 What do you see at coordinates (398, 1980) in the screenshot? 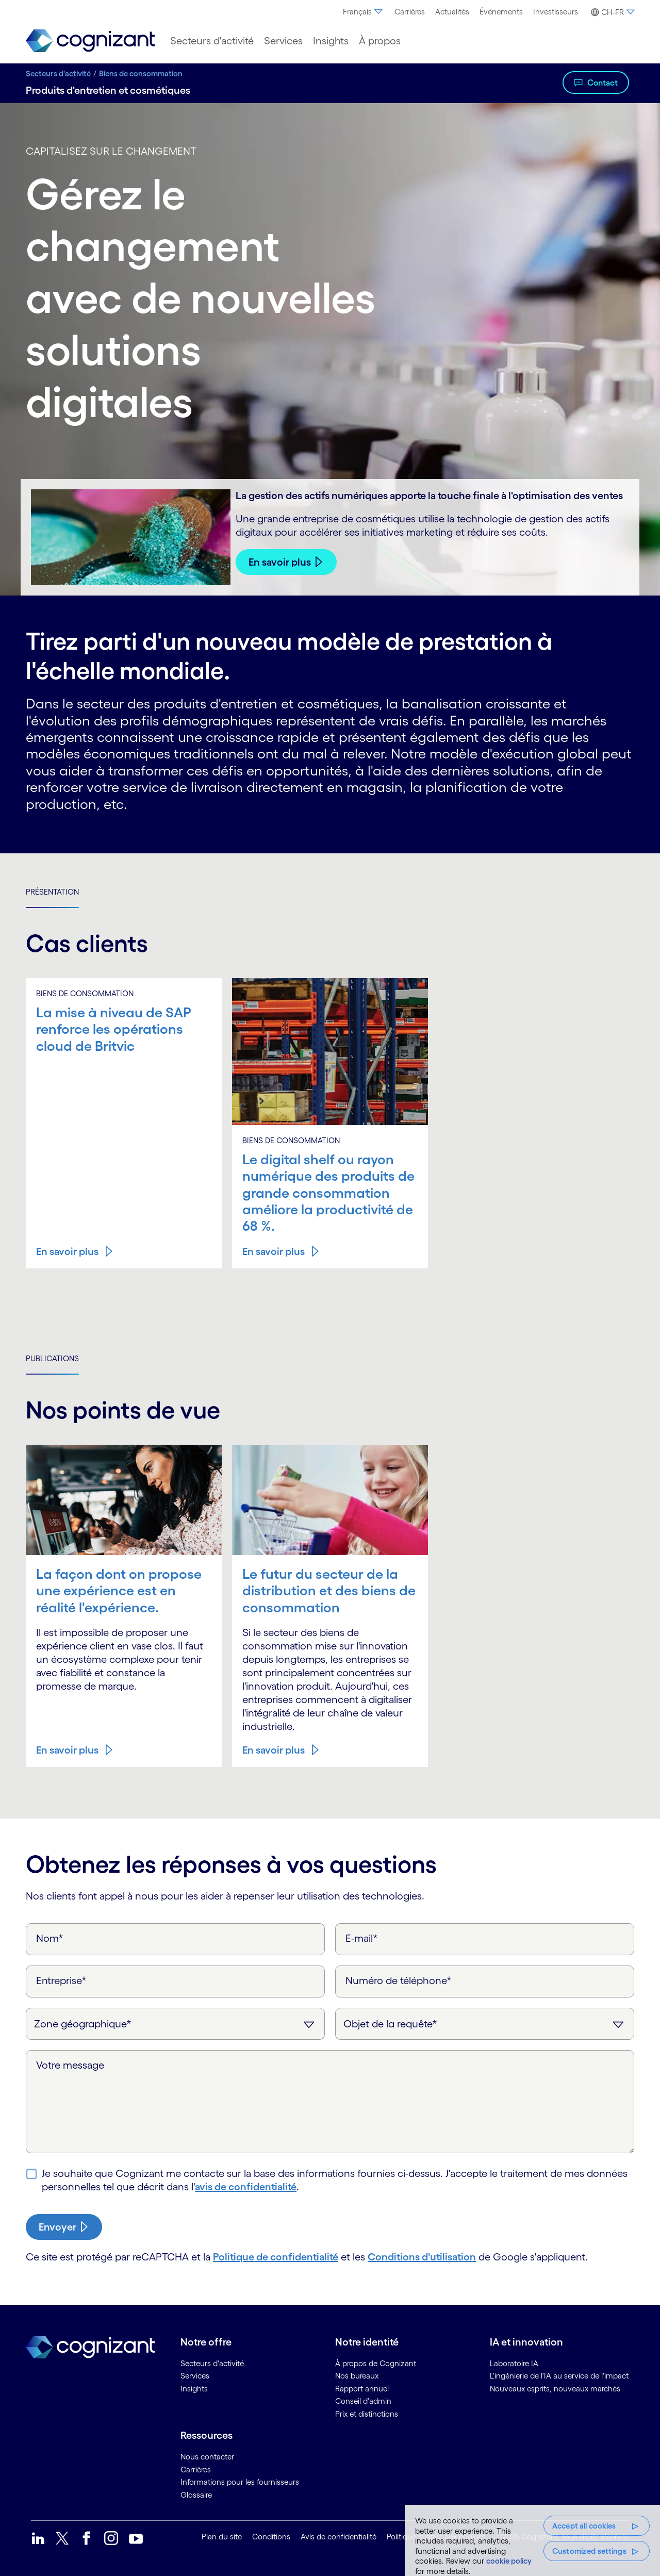
I see `Numéro de téléphone*` at bounding box center [398, 1980].